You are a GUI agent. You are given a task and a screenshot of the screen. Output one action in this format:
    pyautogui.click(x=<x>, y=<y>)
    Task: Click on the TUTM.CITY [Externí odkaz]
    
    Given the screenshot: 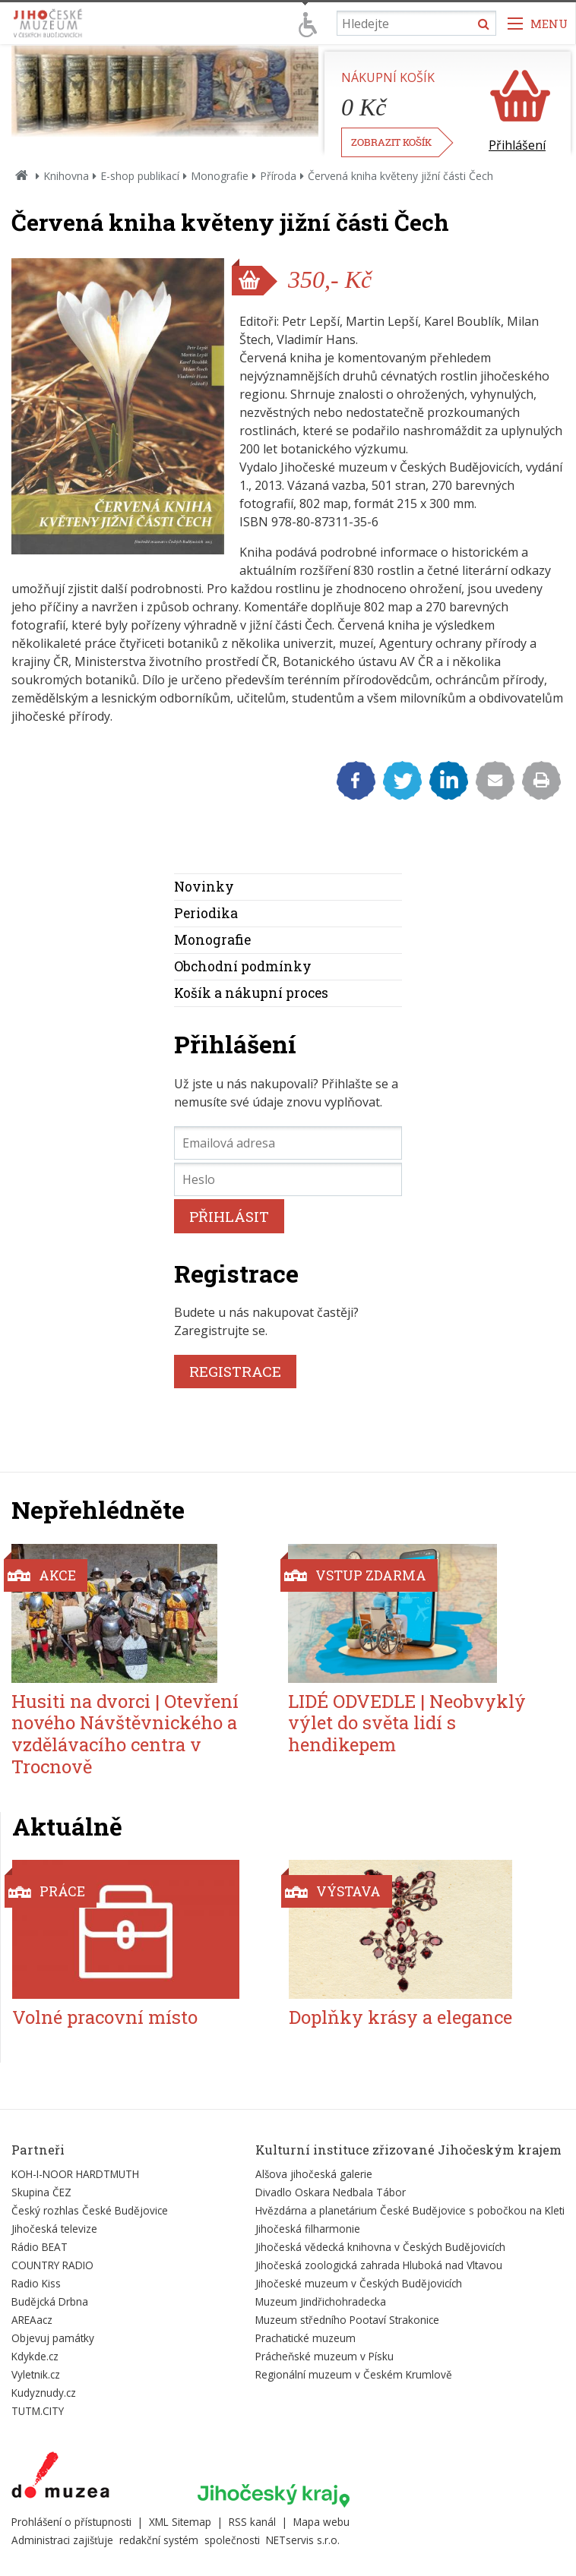 What is the action you would take?
    pyautogui.click(x=37, y=2411)
    